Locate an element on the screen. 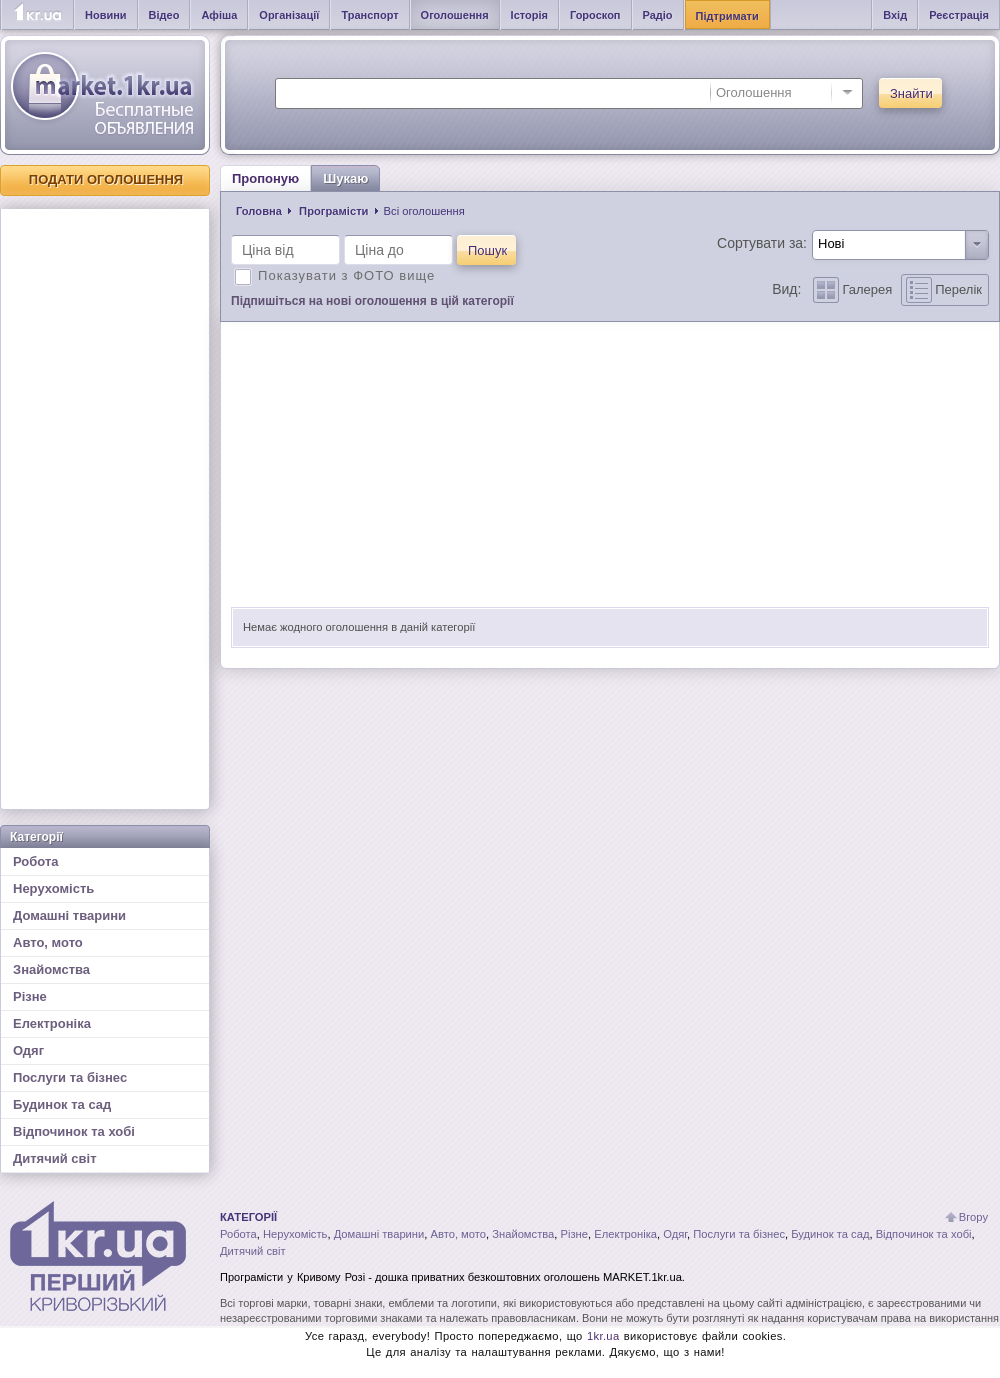 The image size is (1000, 1378). Новини is located at coordinates (106, 15).